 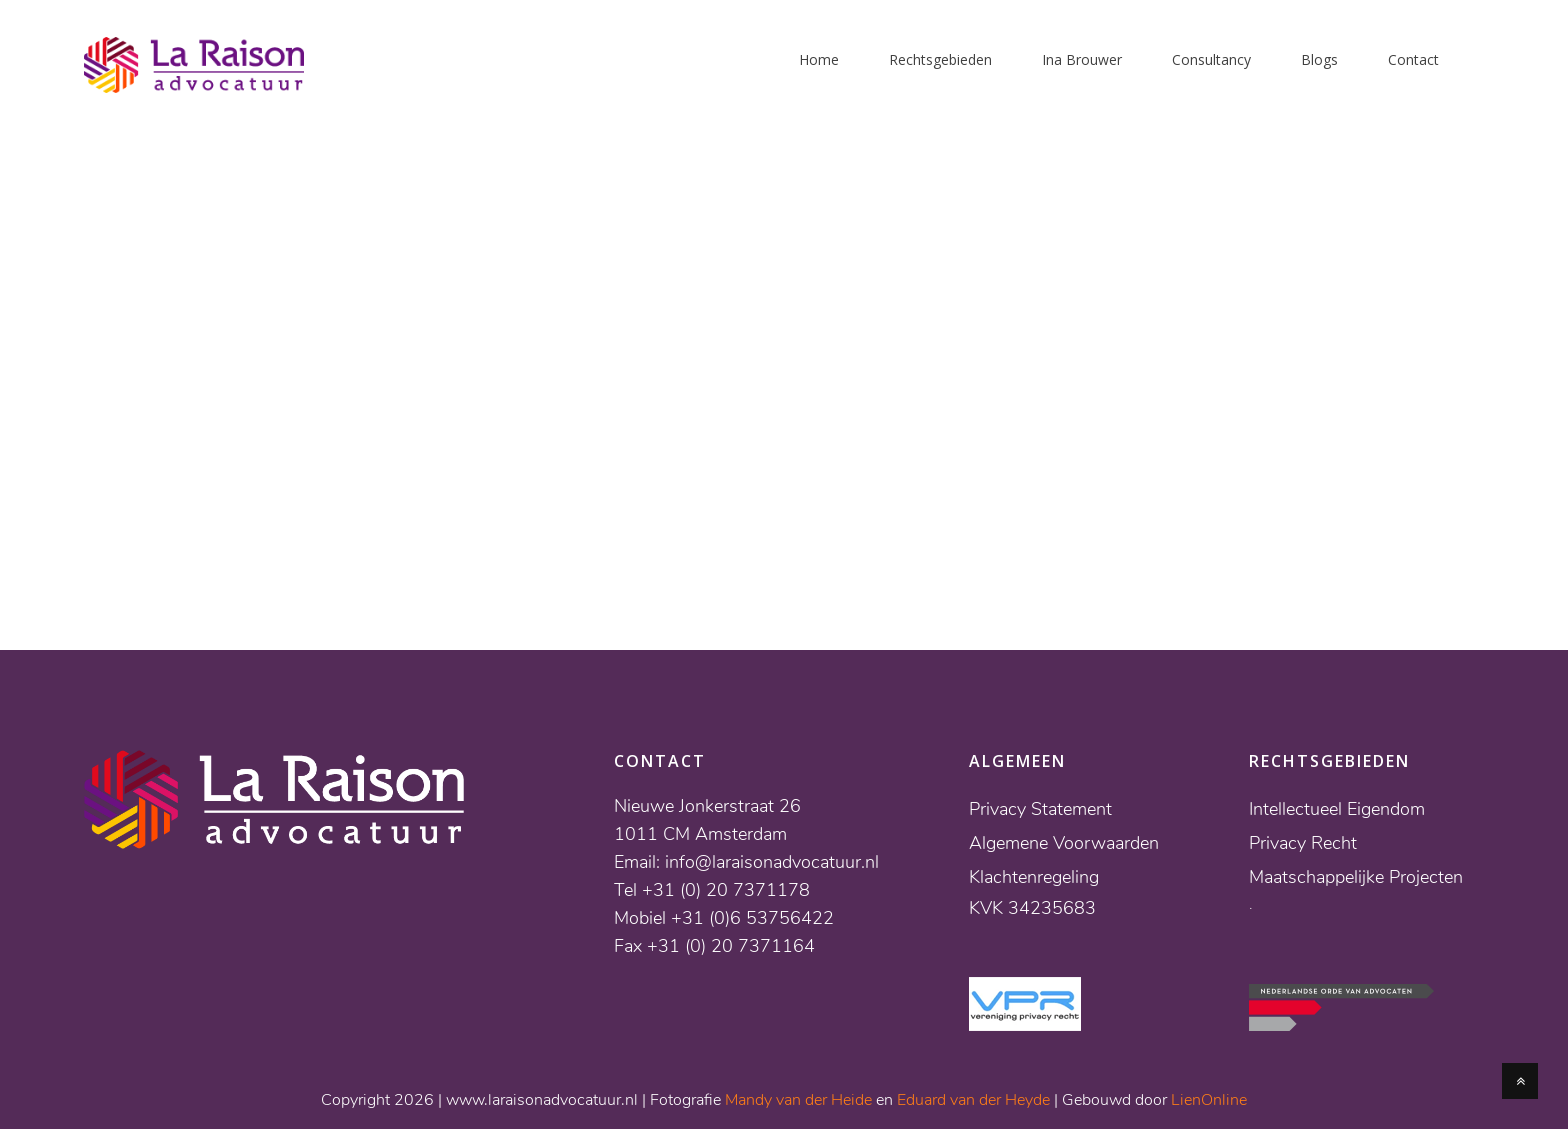 What do you see at coordinates (1303, 843) in the screenshot?
I see `Privacy Recht` at bounding box center [1303, 843].